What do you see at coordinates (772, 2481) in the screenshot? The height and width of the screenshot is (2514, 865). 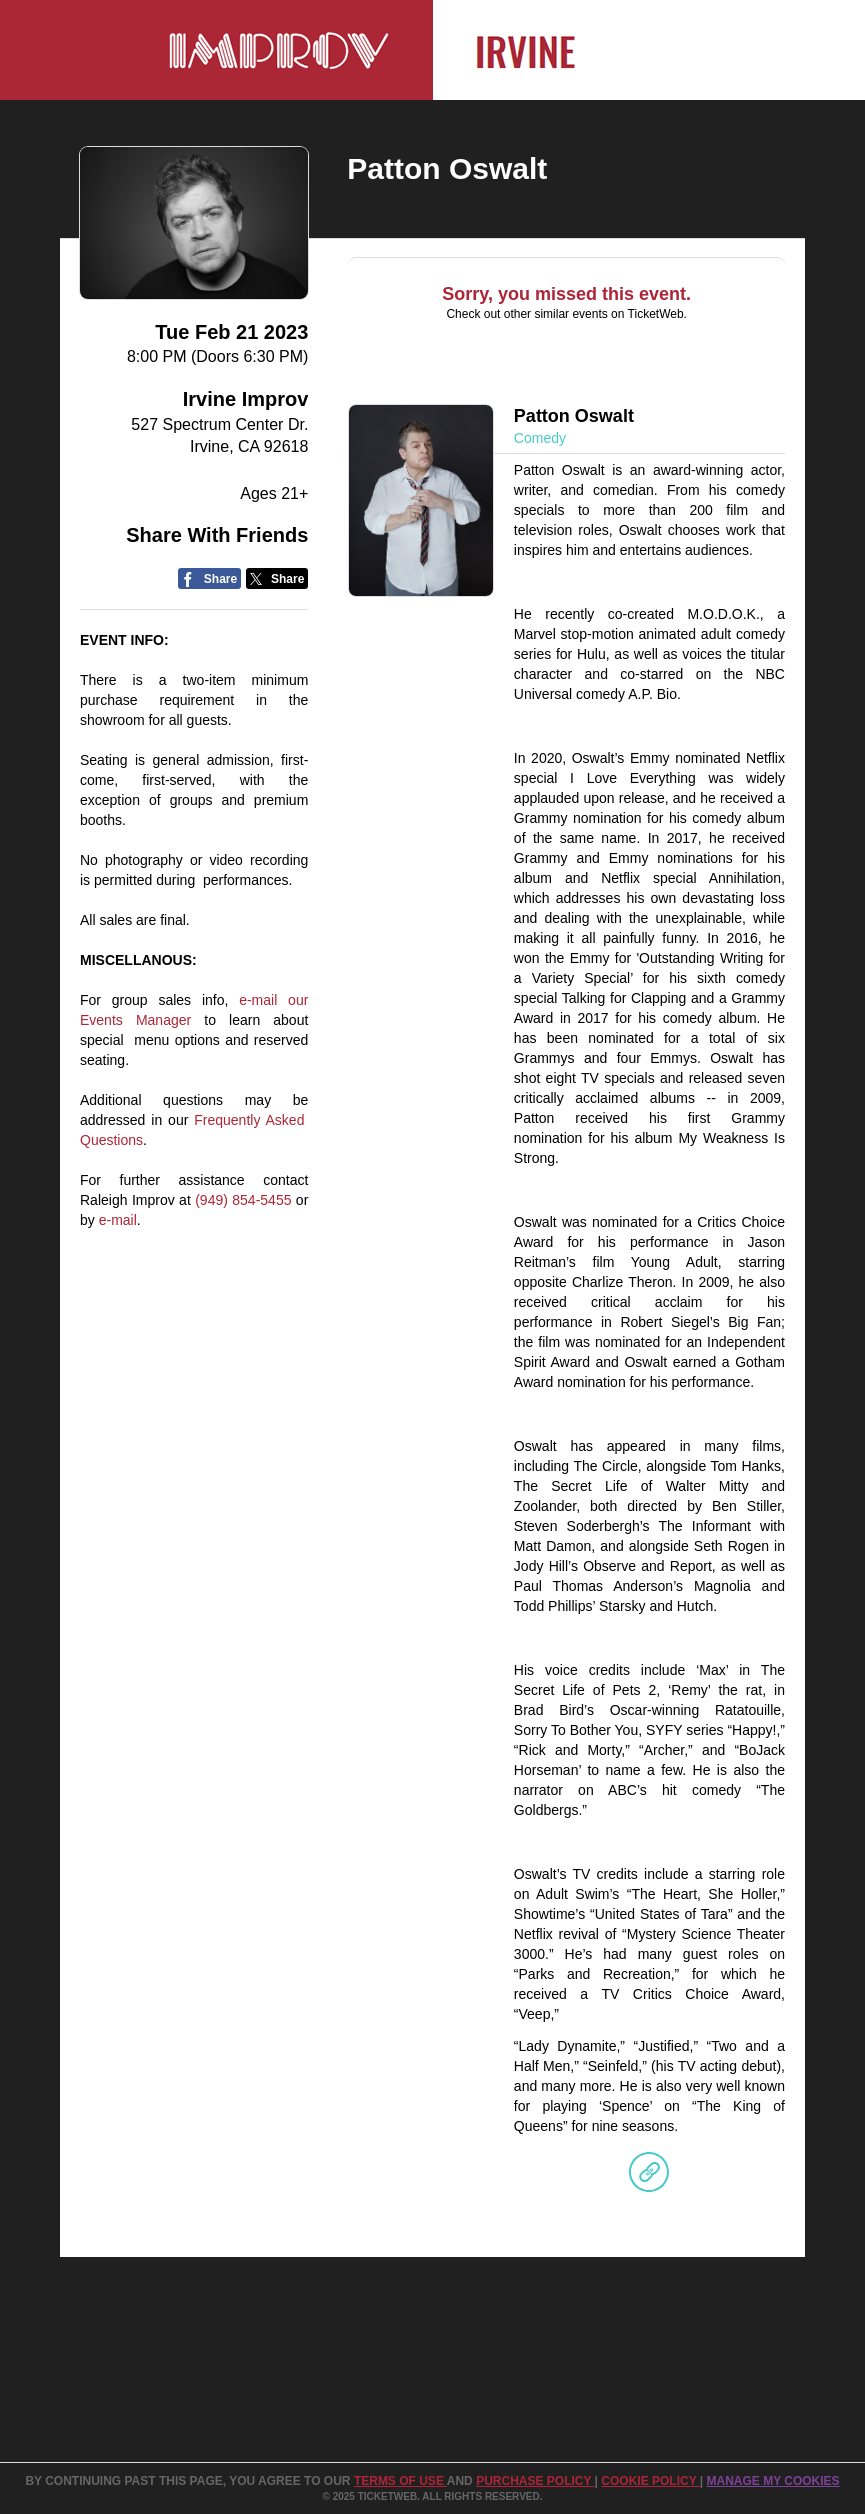 I see `Manage my cookies` at bounding box center [772, 2481].